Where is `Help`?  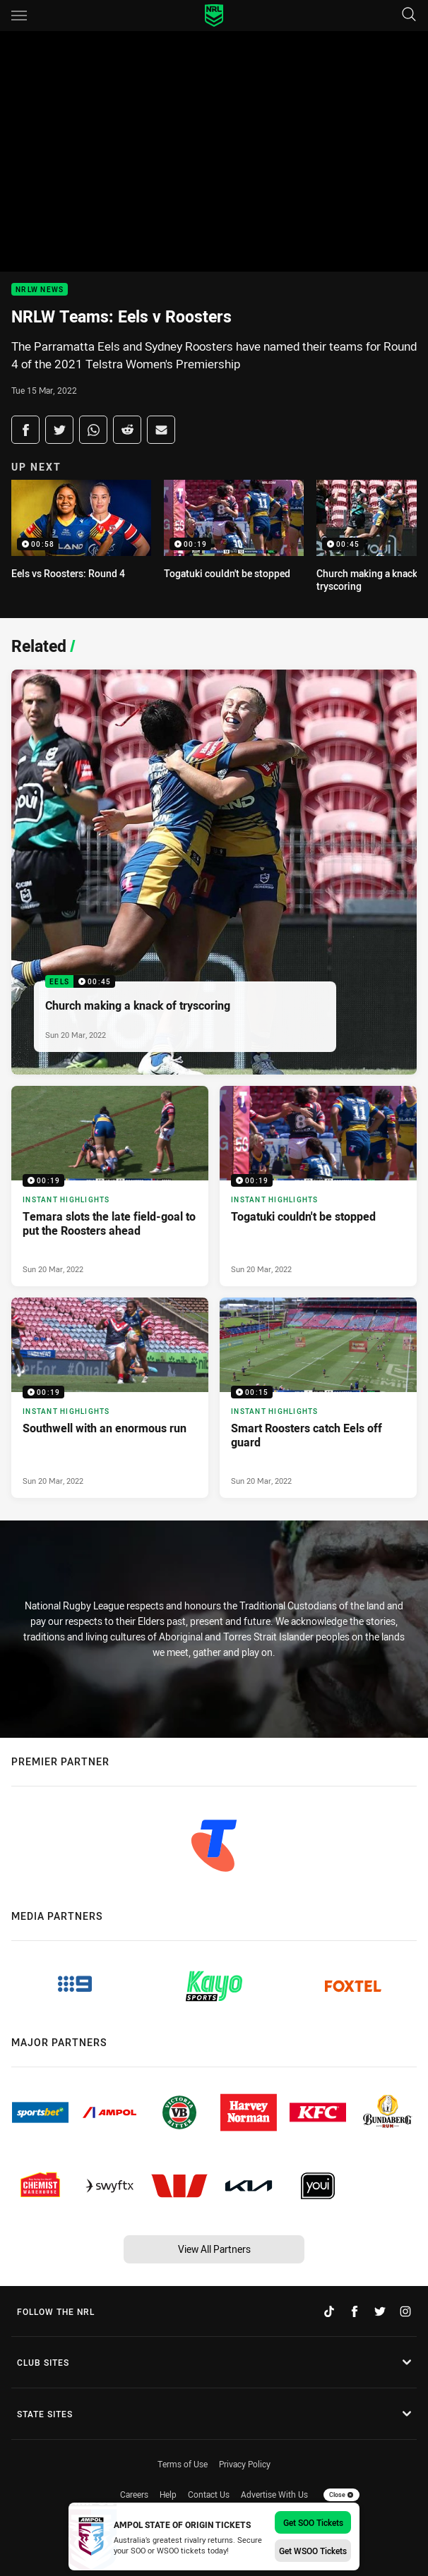
Help is located at coordinates (168, 2494).